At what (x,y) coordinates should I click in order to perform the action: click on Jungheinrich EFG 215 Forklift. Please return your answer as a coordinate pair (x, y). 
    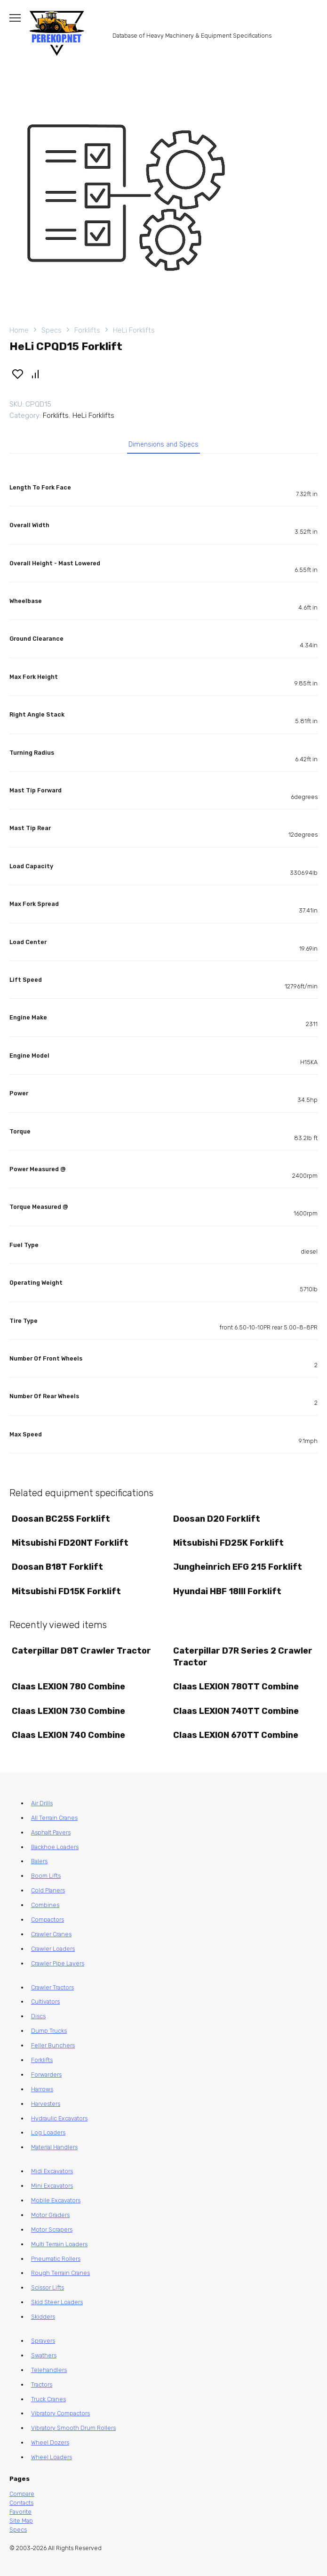
    Looking at the image, I should click on (237, 1567).